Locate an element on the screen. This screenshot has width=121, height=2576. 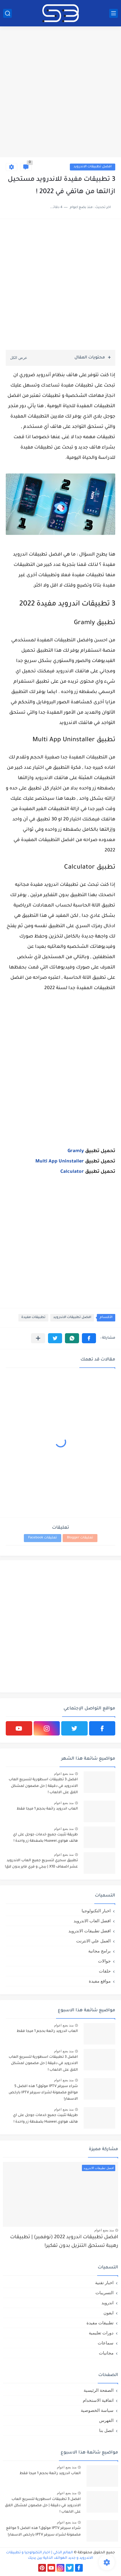
منذ بضع اعوام is located at coordinates (64, 1774).